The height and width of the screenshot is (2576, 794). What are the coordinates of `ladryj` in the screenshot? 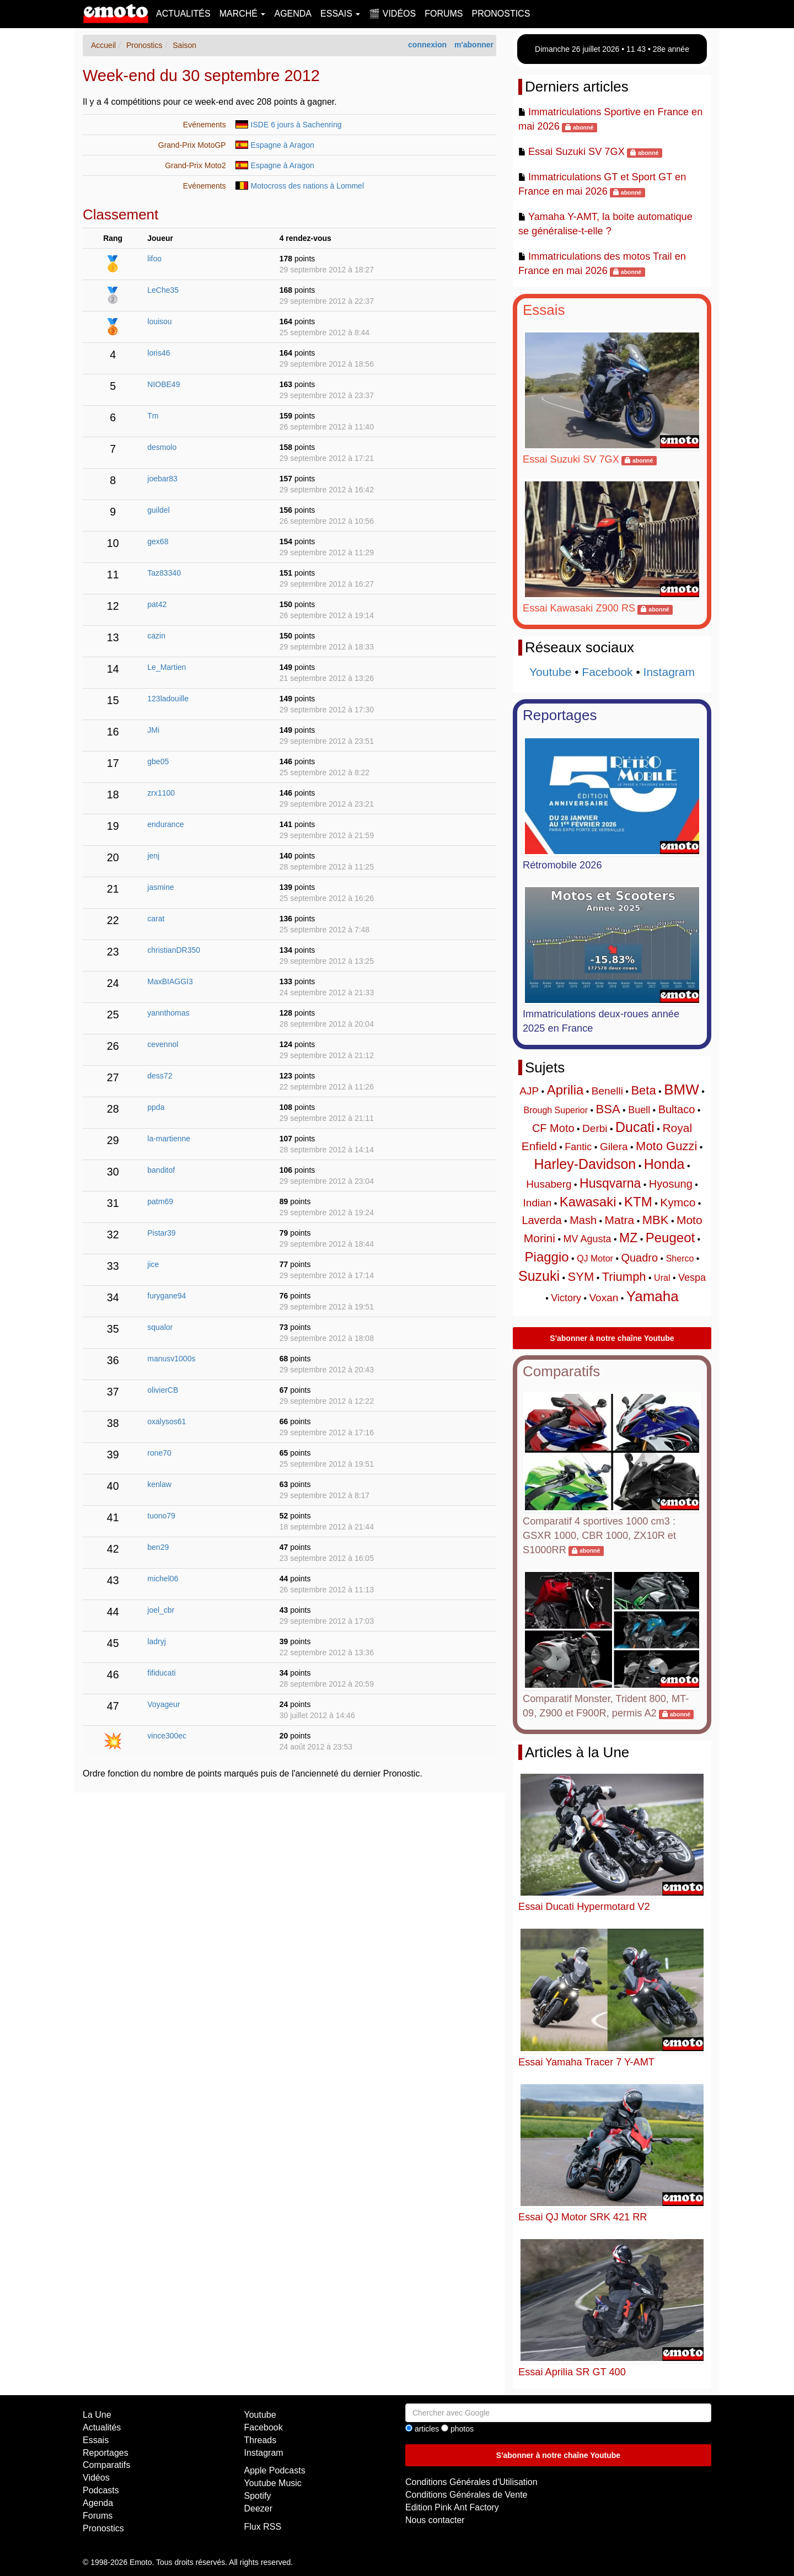 It's located at (156, 1641).